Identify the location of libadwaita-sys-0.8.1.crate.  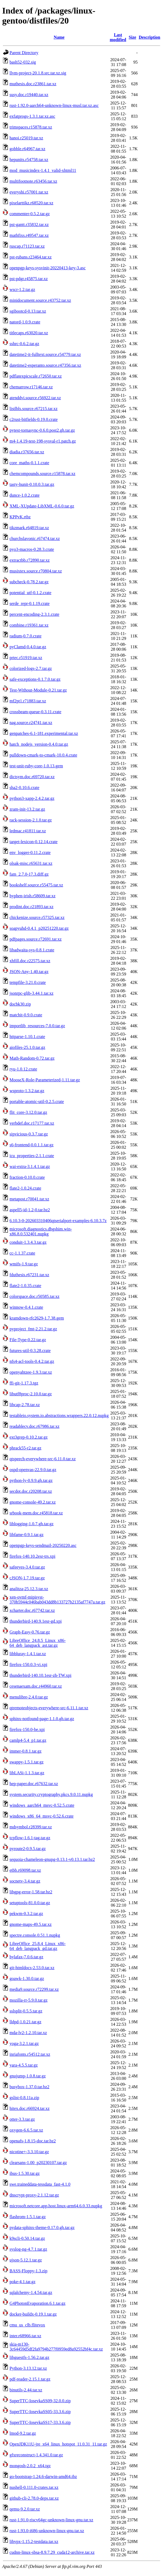
(32, 950).